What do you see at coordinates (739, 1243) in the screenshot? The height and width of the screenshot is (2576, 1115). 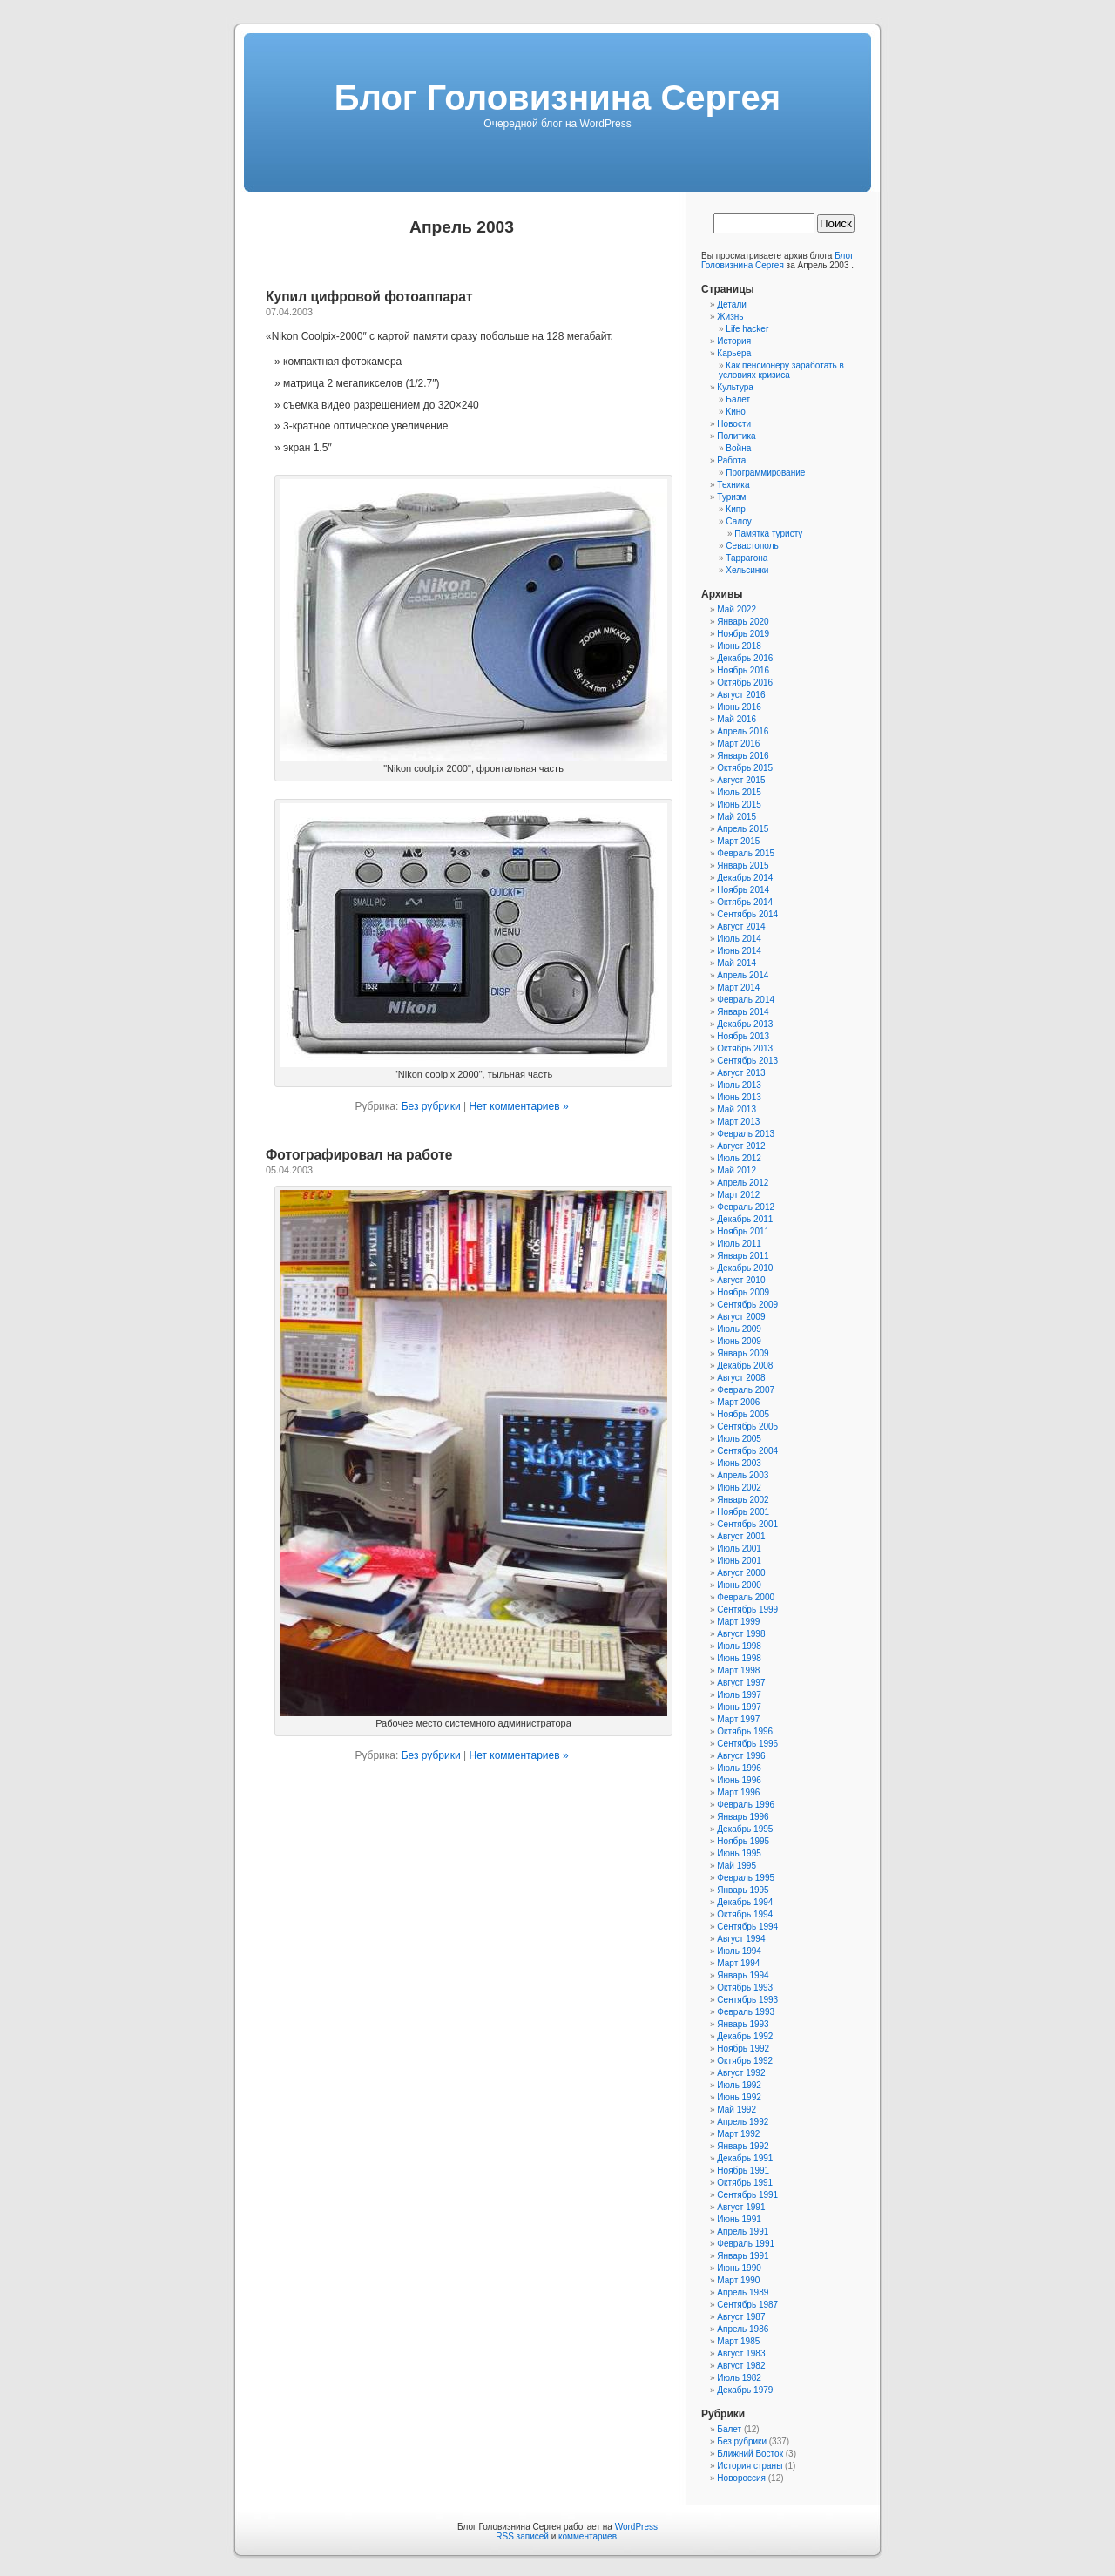 I see `Июль 2011` at bounding box center [739, 1243].